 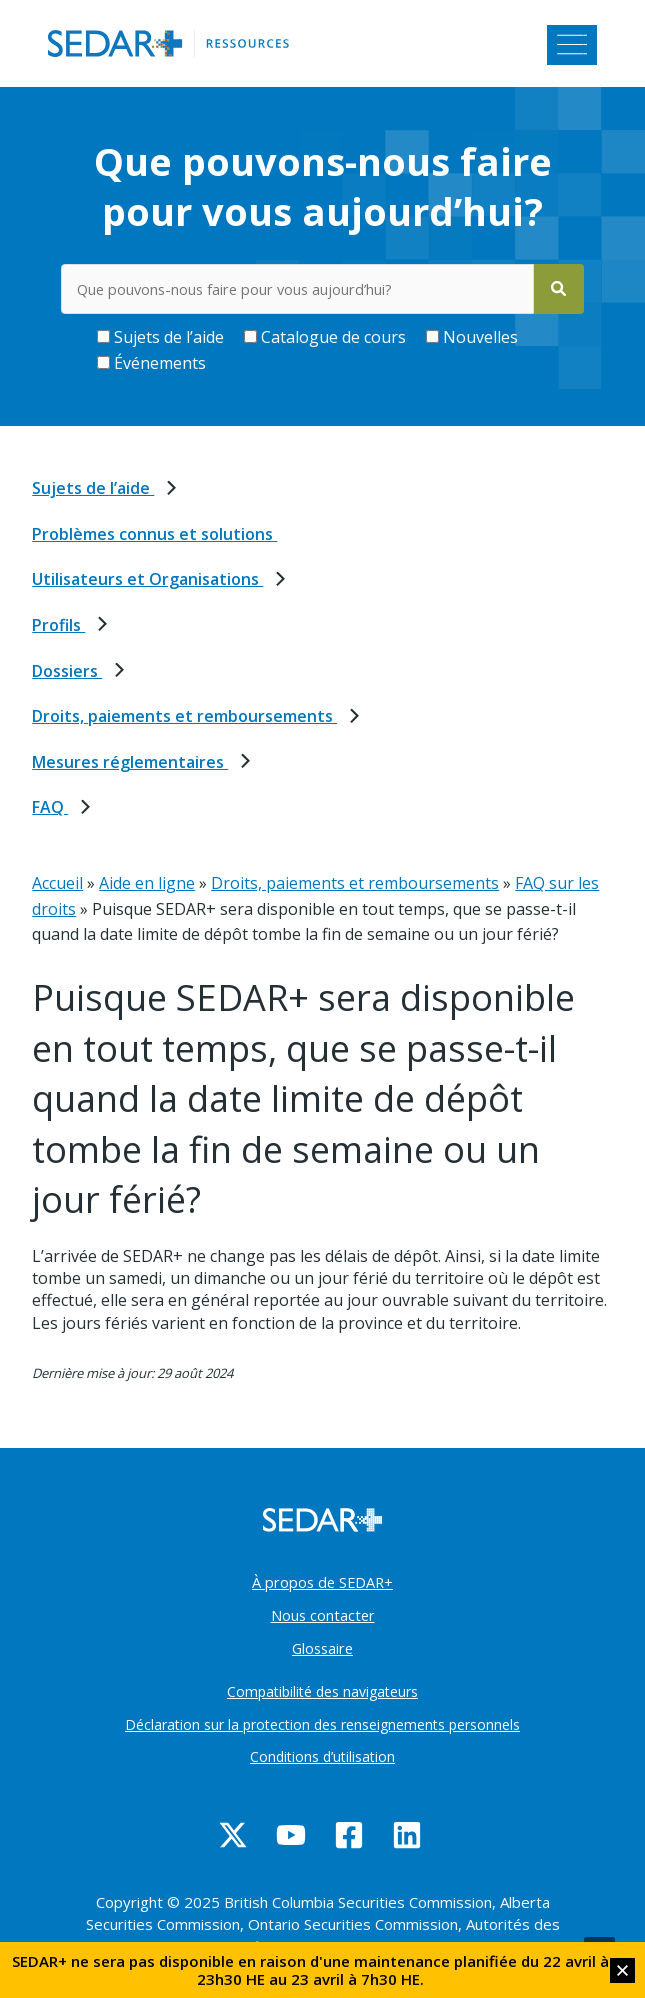 What do you see at coordinates (622, 1970) in the screenshot?
I see `[button]` at bounding box center [622, 1970].